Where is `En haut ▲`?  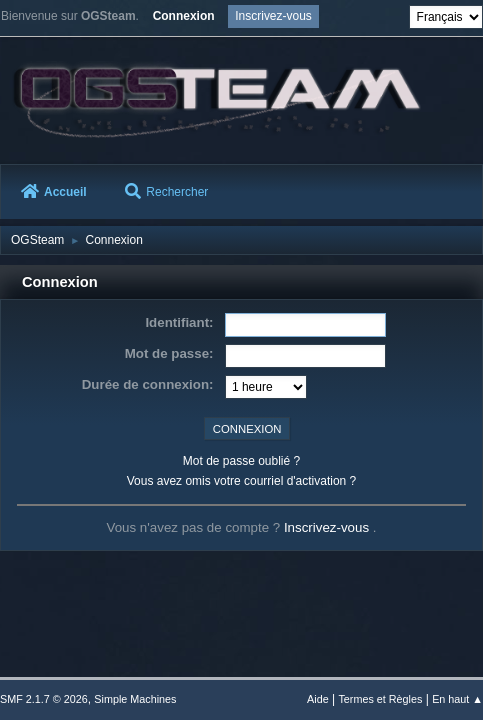 En haut ▲ is located at coordinates (457, 699).